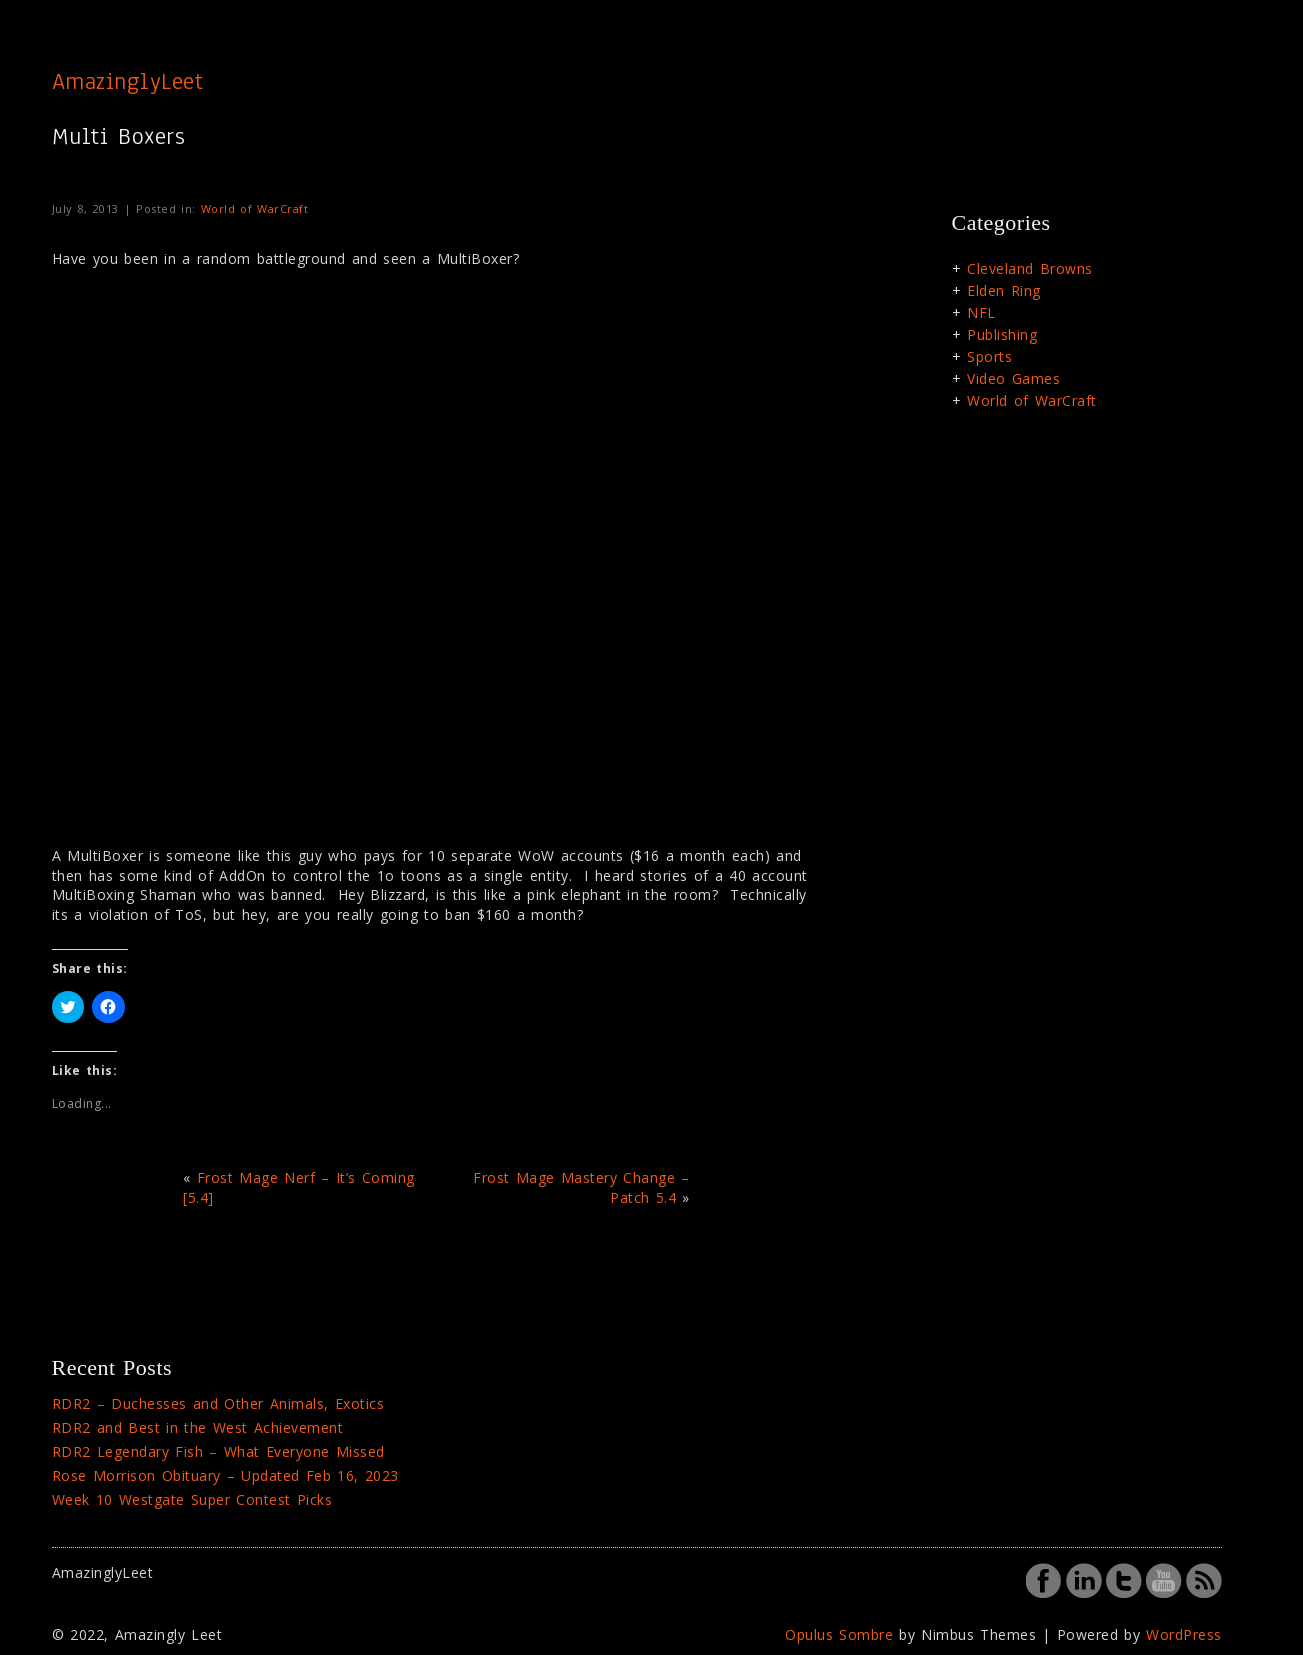  Describe the element at coordinates (1184, 1634) in the screenshot. I see `WordPress` at that location.